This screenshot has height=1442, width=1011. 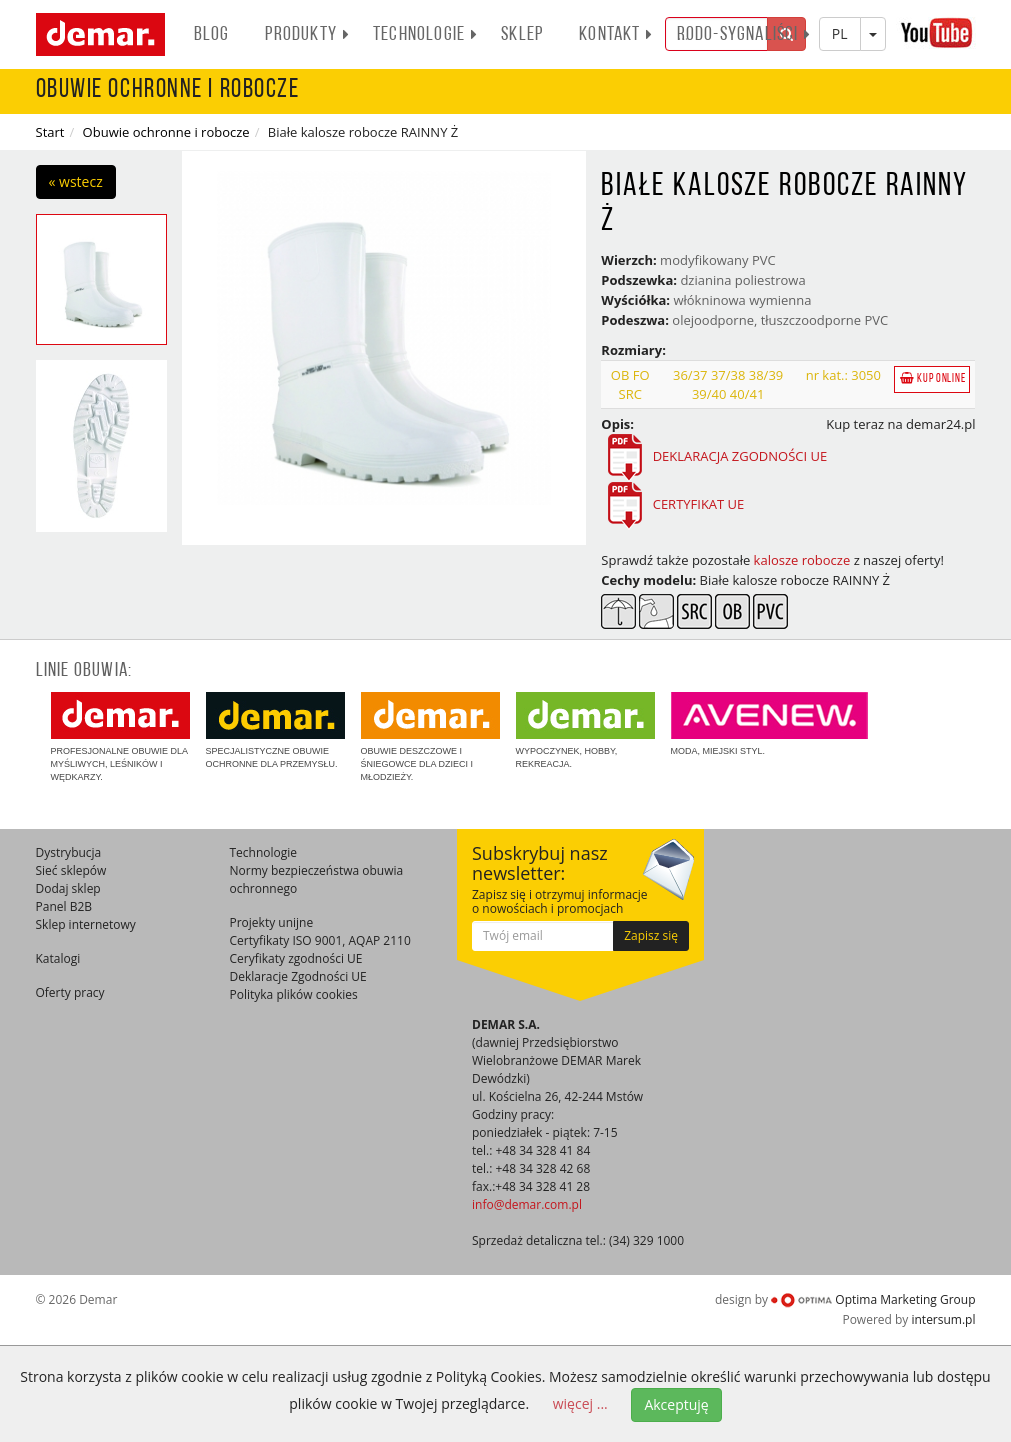 What do you see at coordinates (616, 35) in the screenshot?
I see `Kontakt` at bounding box center [616, 35].